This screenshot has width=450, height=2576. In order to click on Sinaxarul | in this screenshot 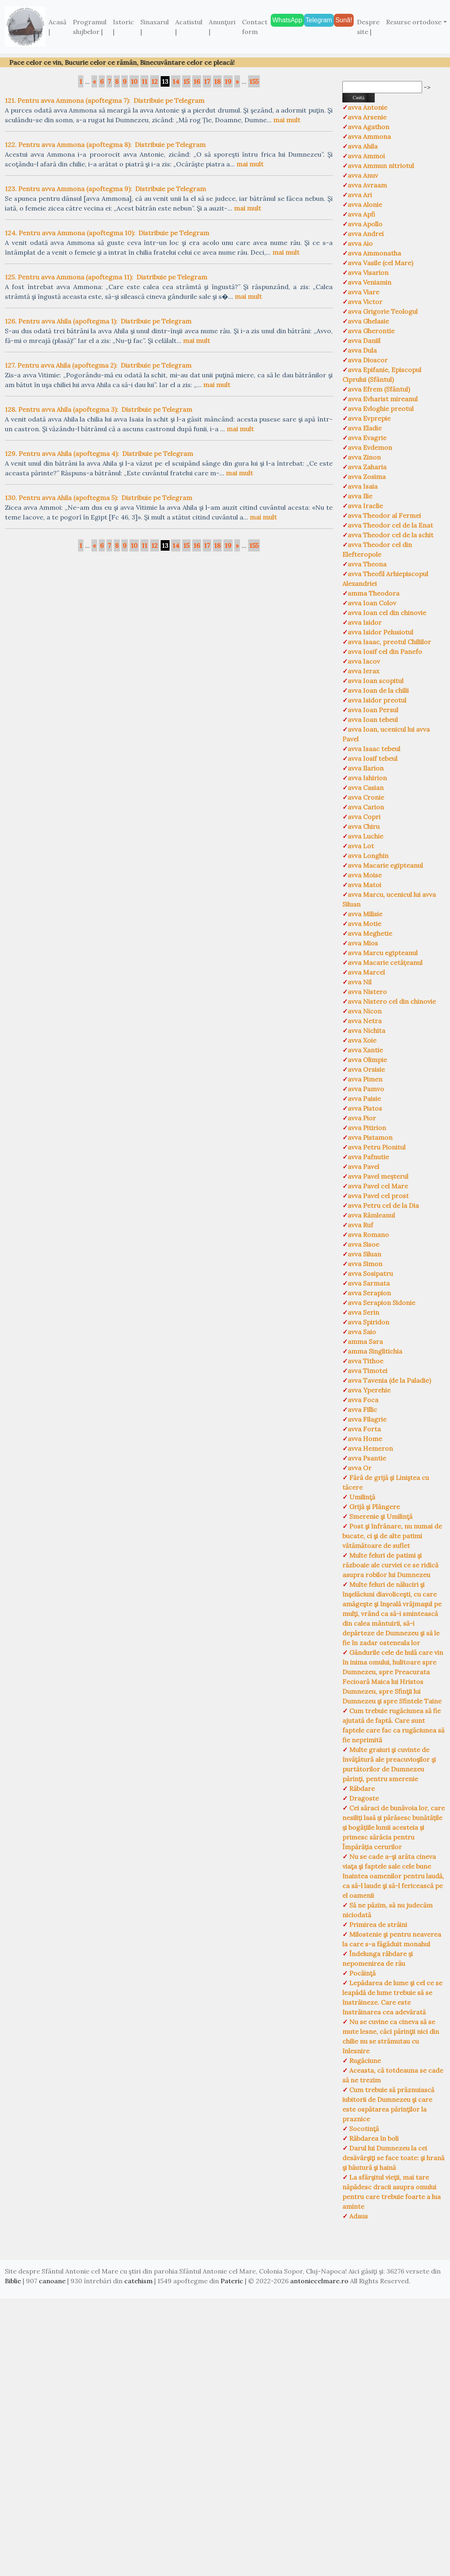, I will do `click(154, 27)`.